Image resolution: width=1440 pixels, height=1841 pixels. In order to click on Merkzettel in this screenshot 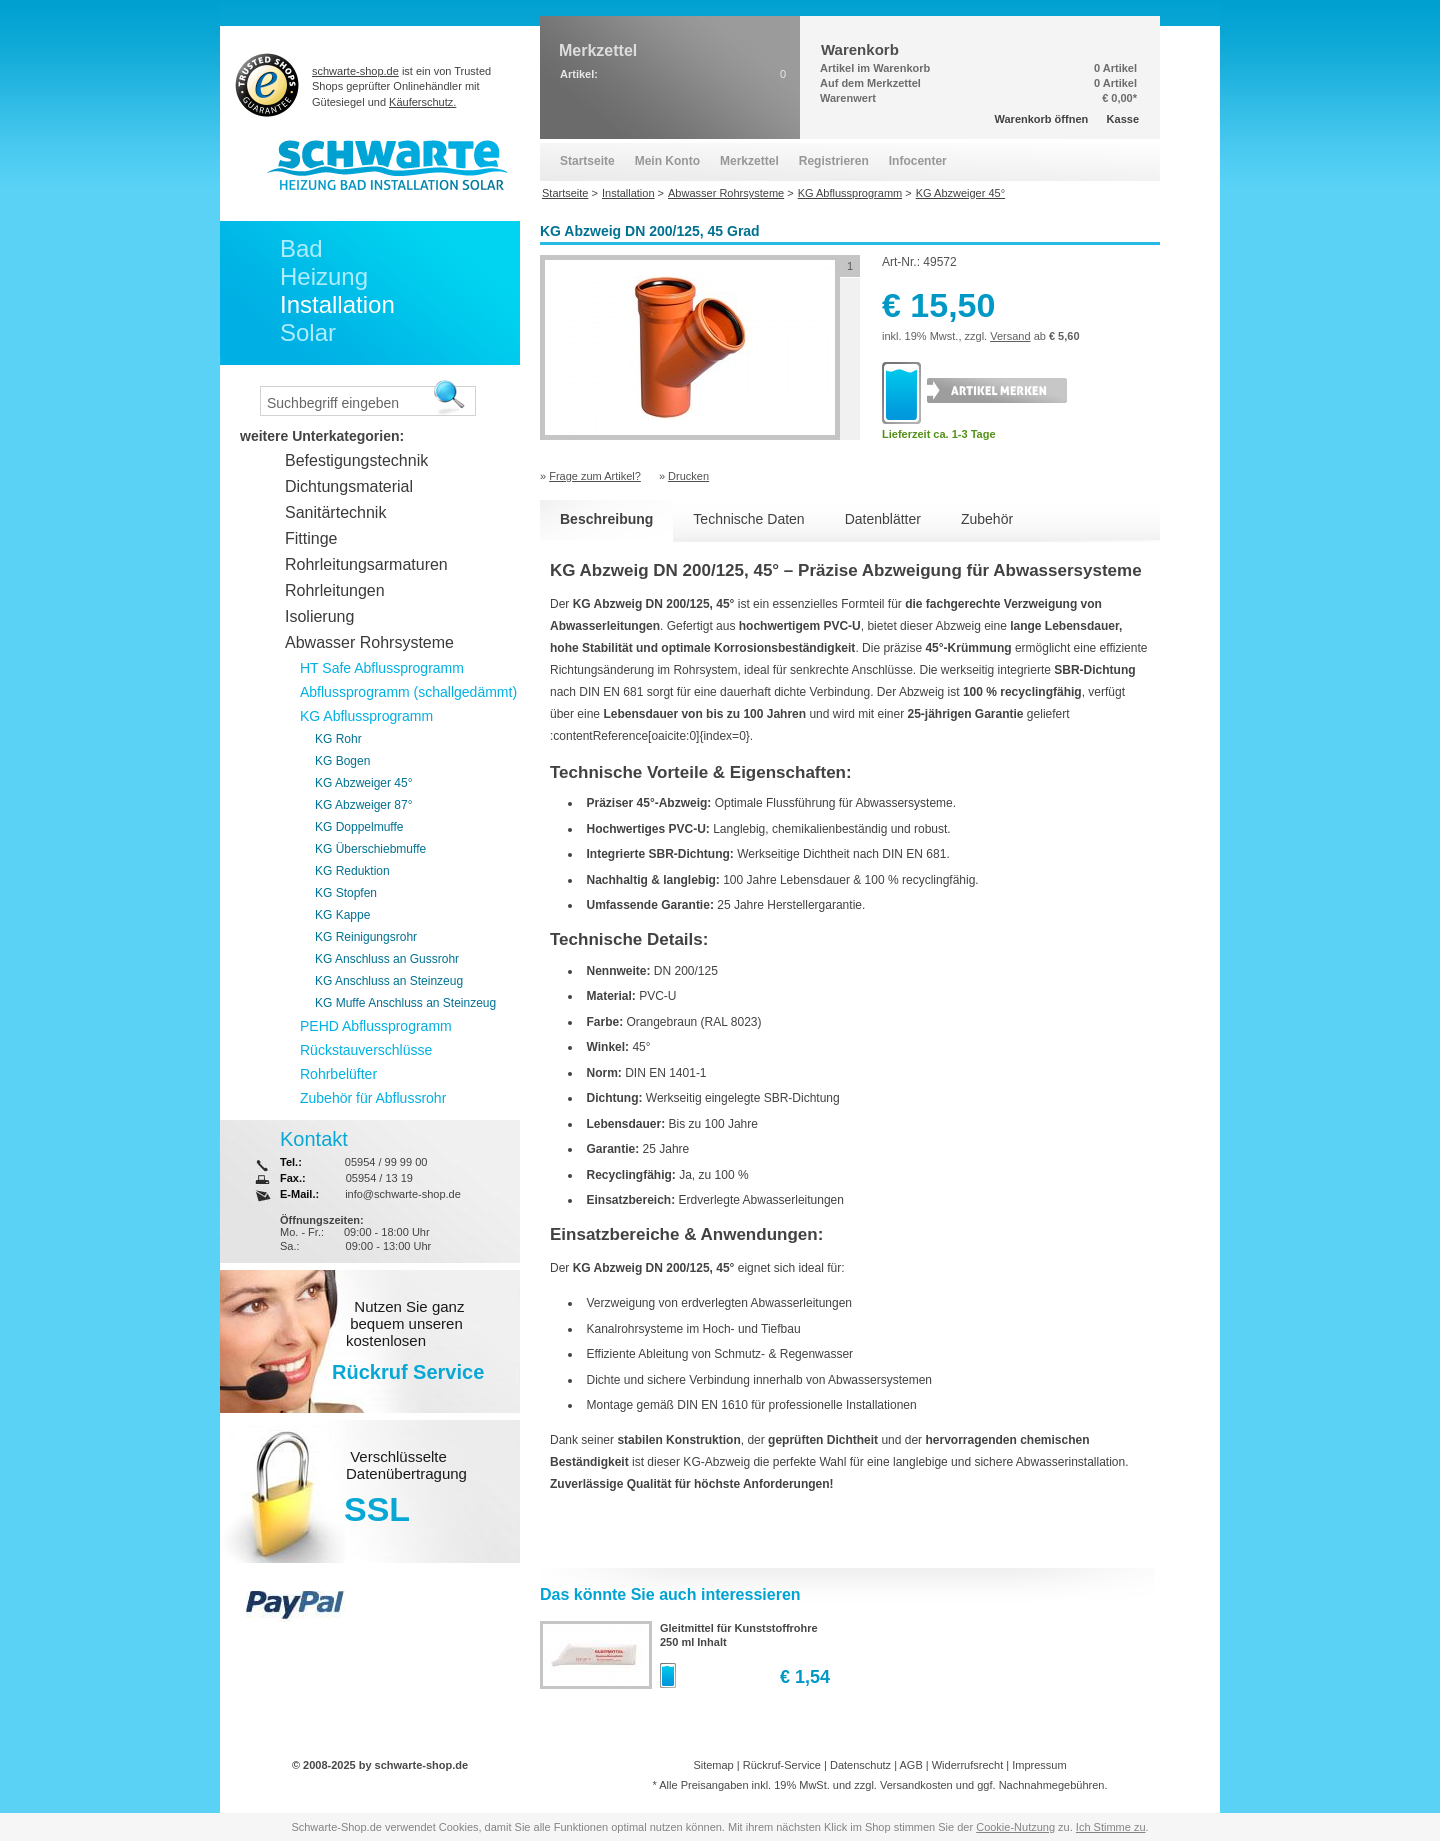, I will do `click(749, 161)`.